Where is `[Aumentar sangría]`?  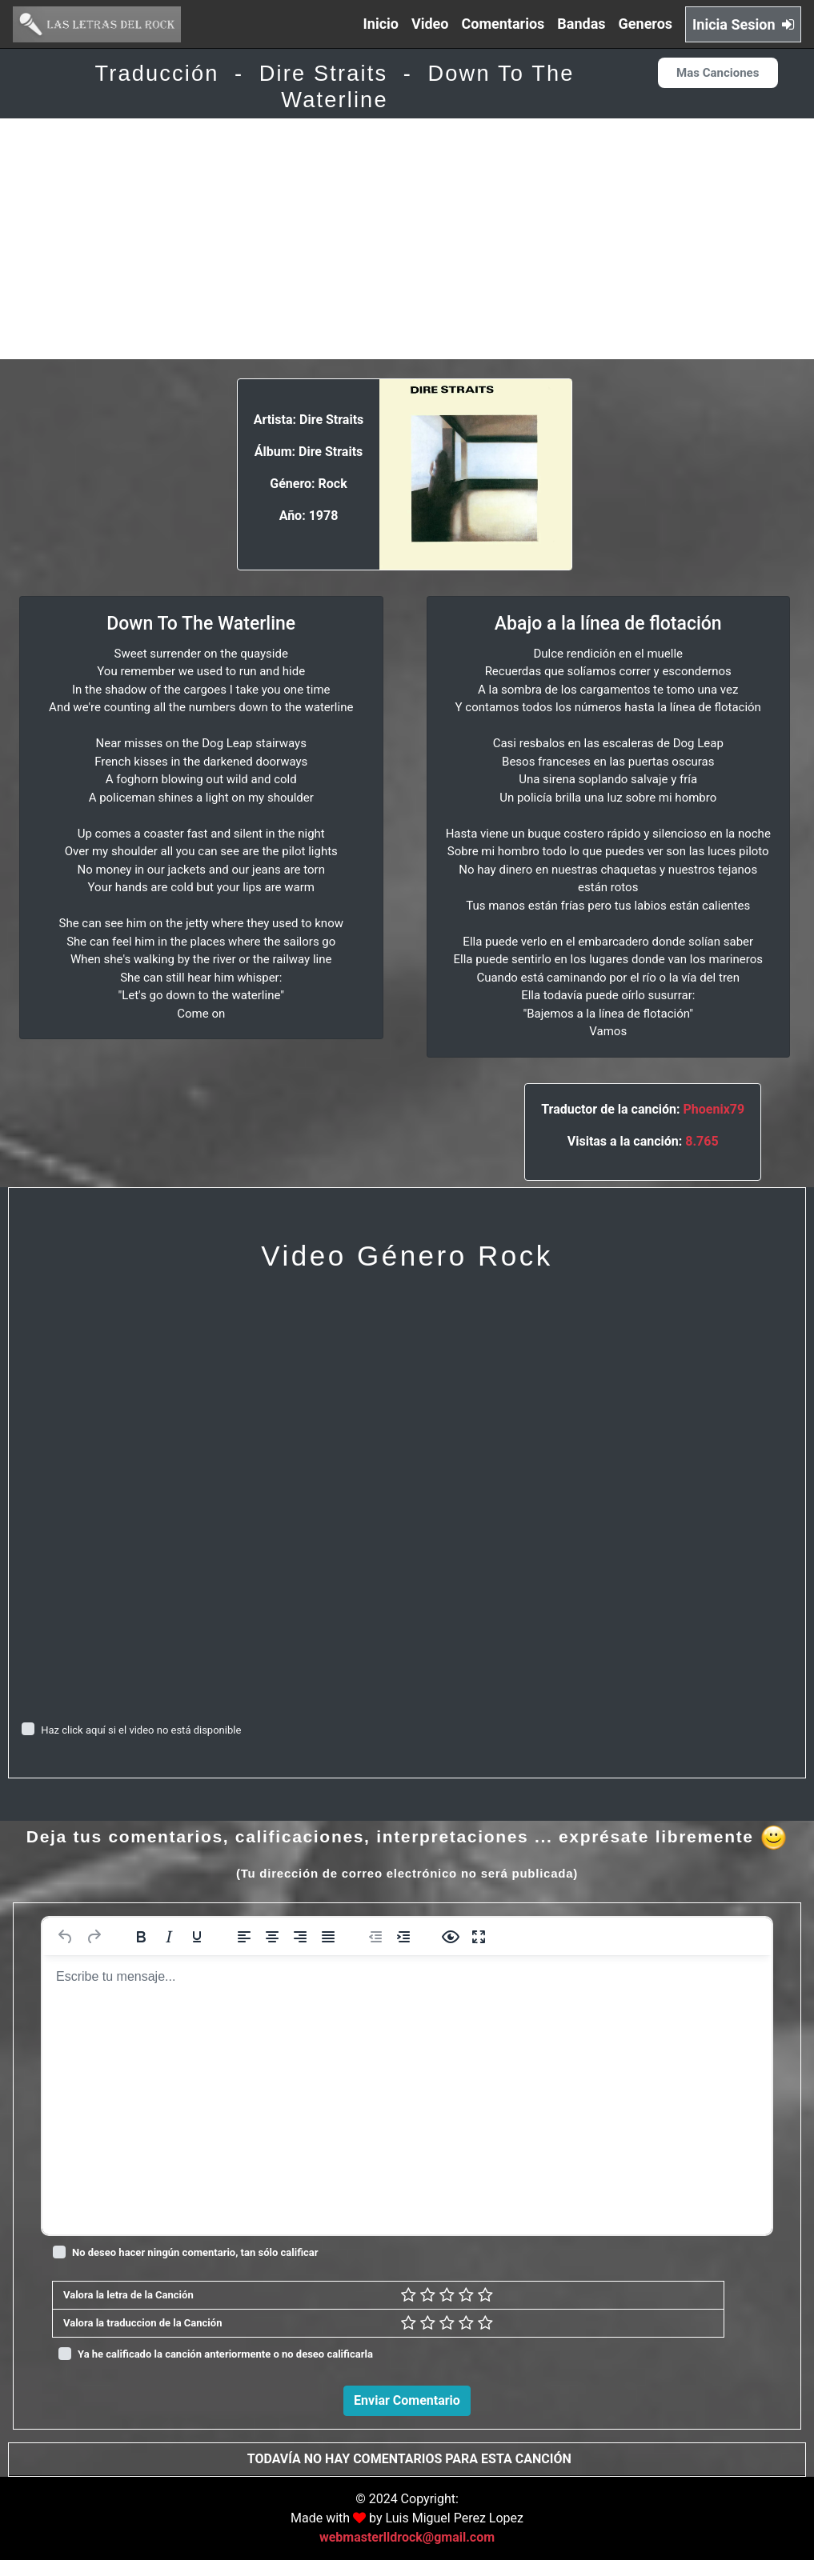
[Aumentar sangría] is located at coordinates (403, 1937).